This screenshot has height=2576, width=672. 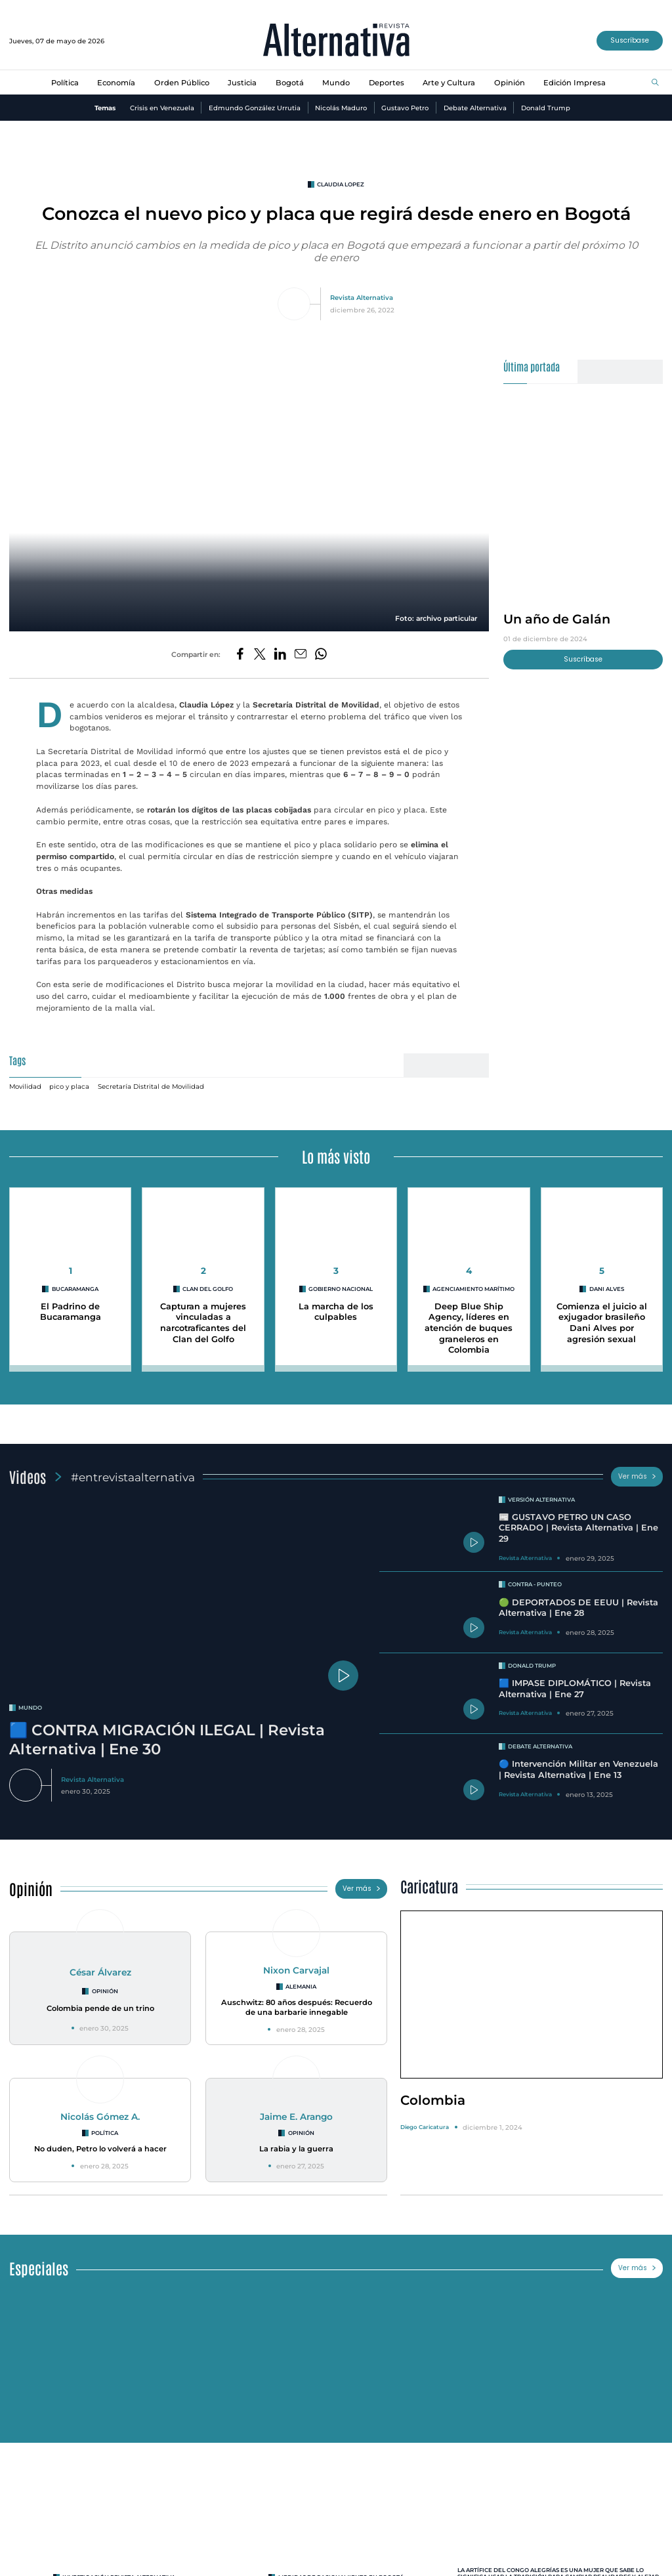 I want to click on Ver más, so click(x=637, y=1476).